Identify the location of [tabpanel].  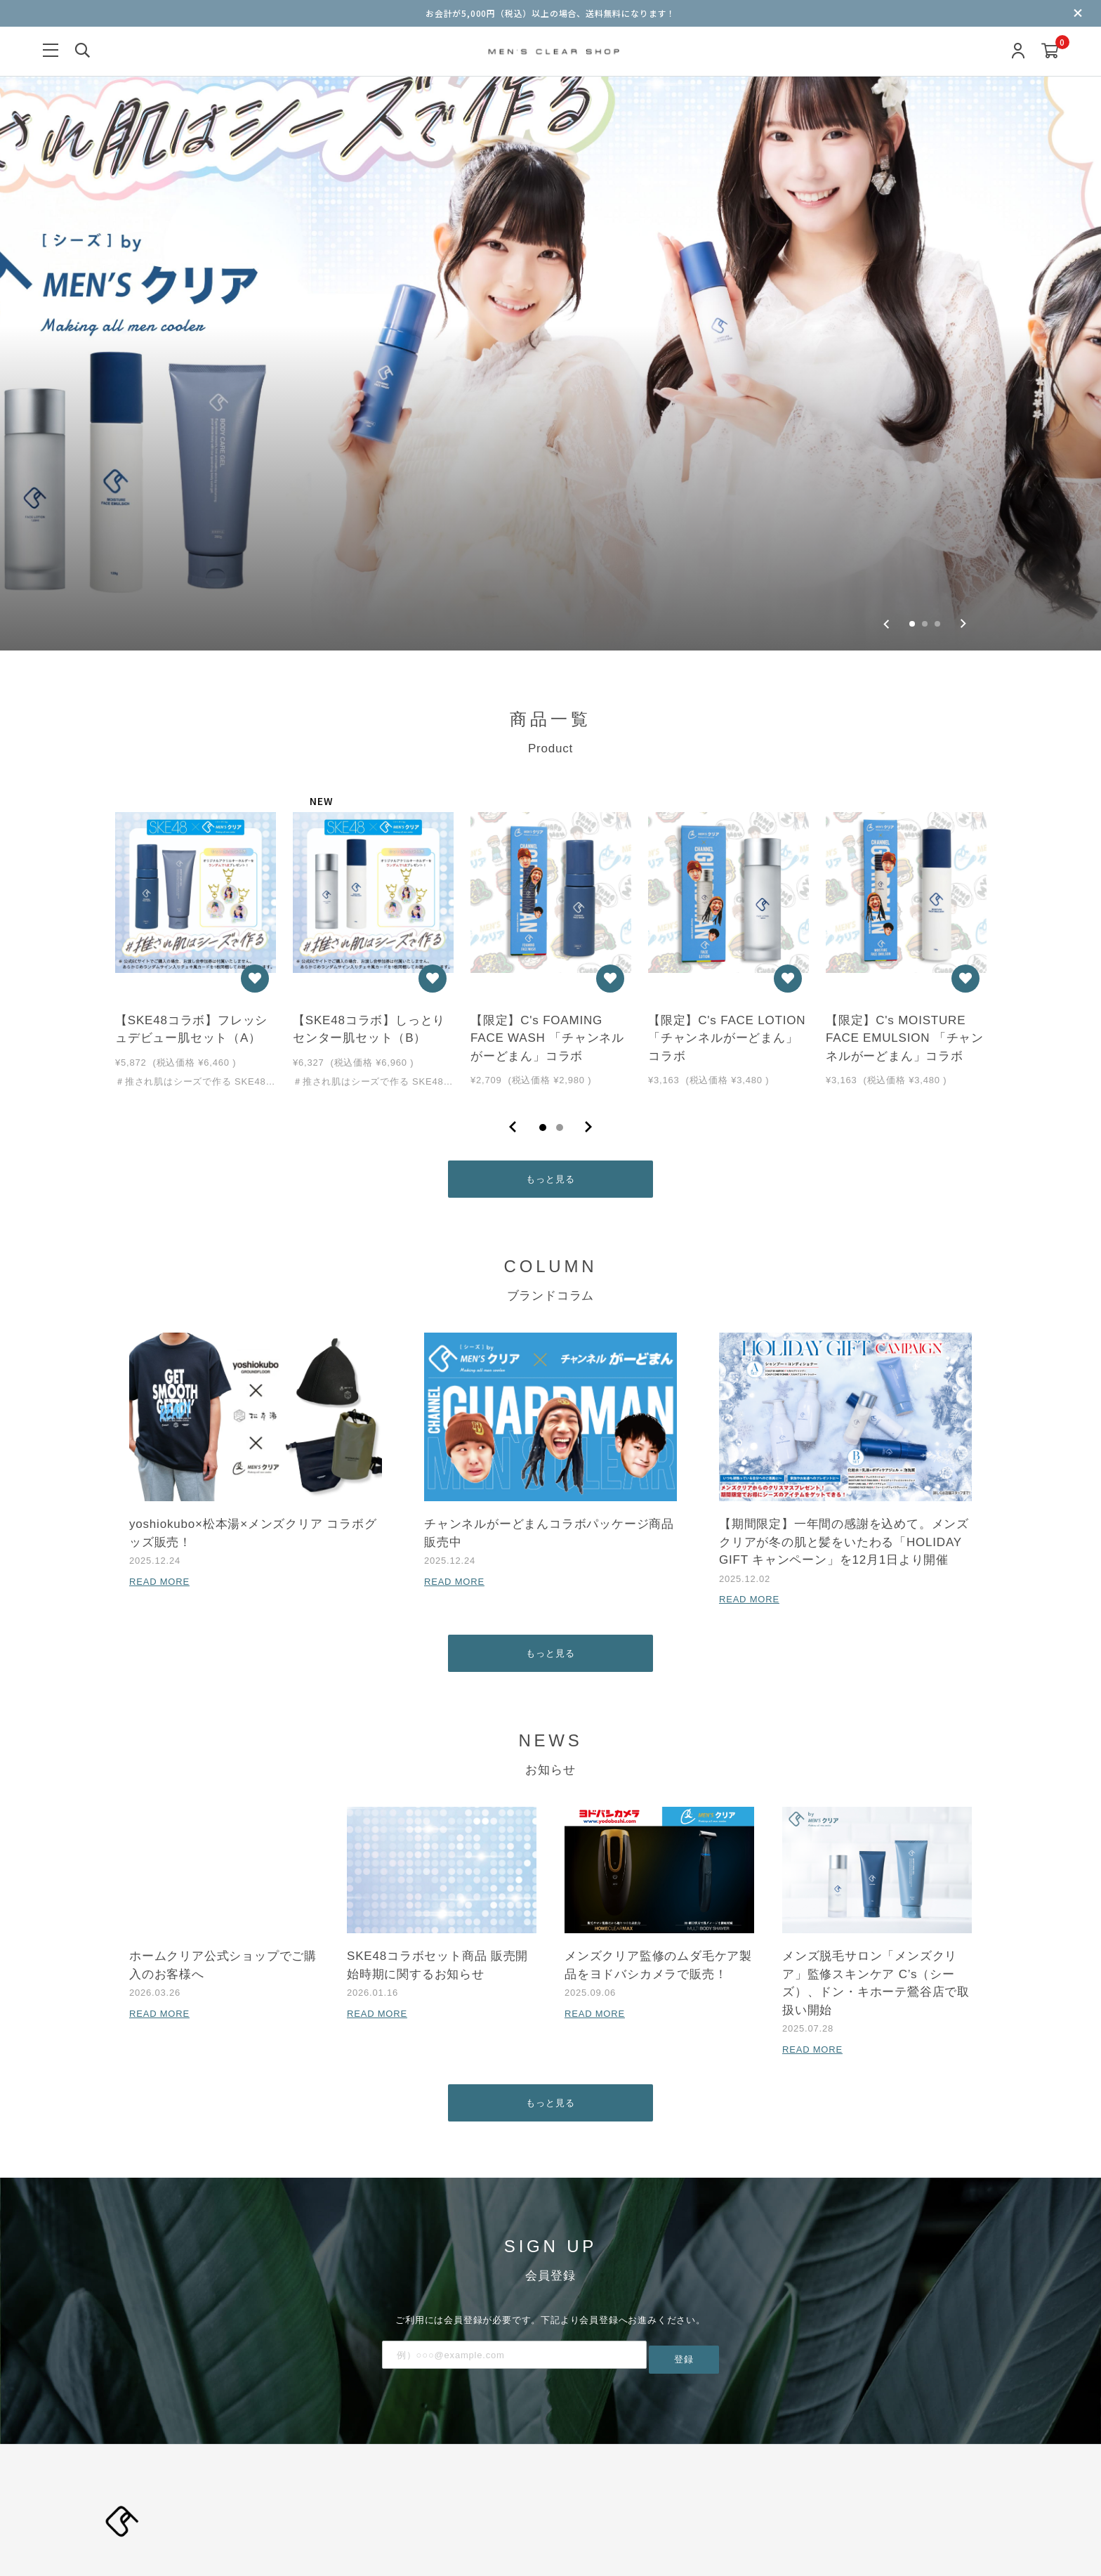
(195, 753).